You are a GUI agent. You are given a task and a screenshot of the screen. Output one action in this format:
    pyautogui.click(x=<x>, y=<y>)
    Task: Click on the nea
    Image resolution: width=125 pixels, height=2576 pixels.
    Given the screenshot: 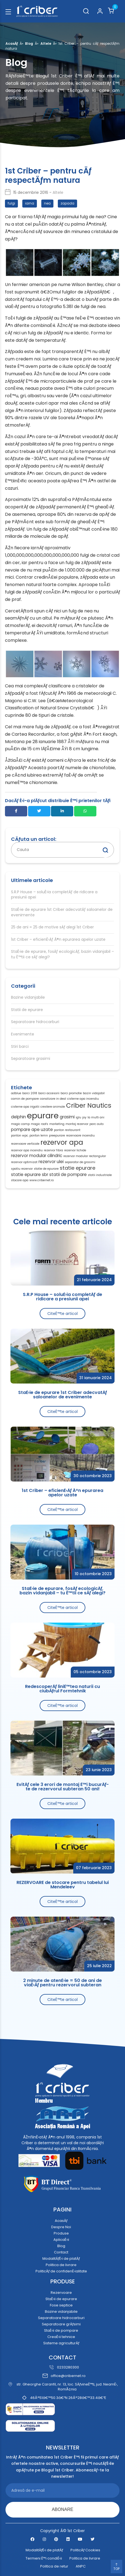 What is the action you would take?
    pyautogui.click(x=47, y=203)
    